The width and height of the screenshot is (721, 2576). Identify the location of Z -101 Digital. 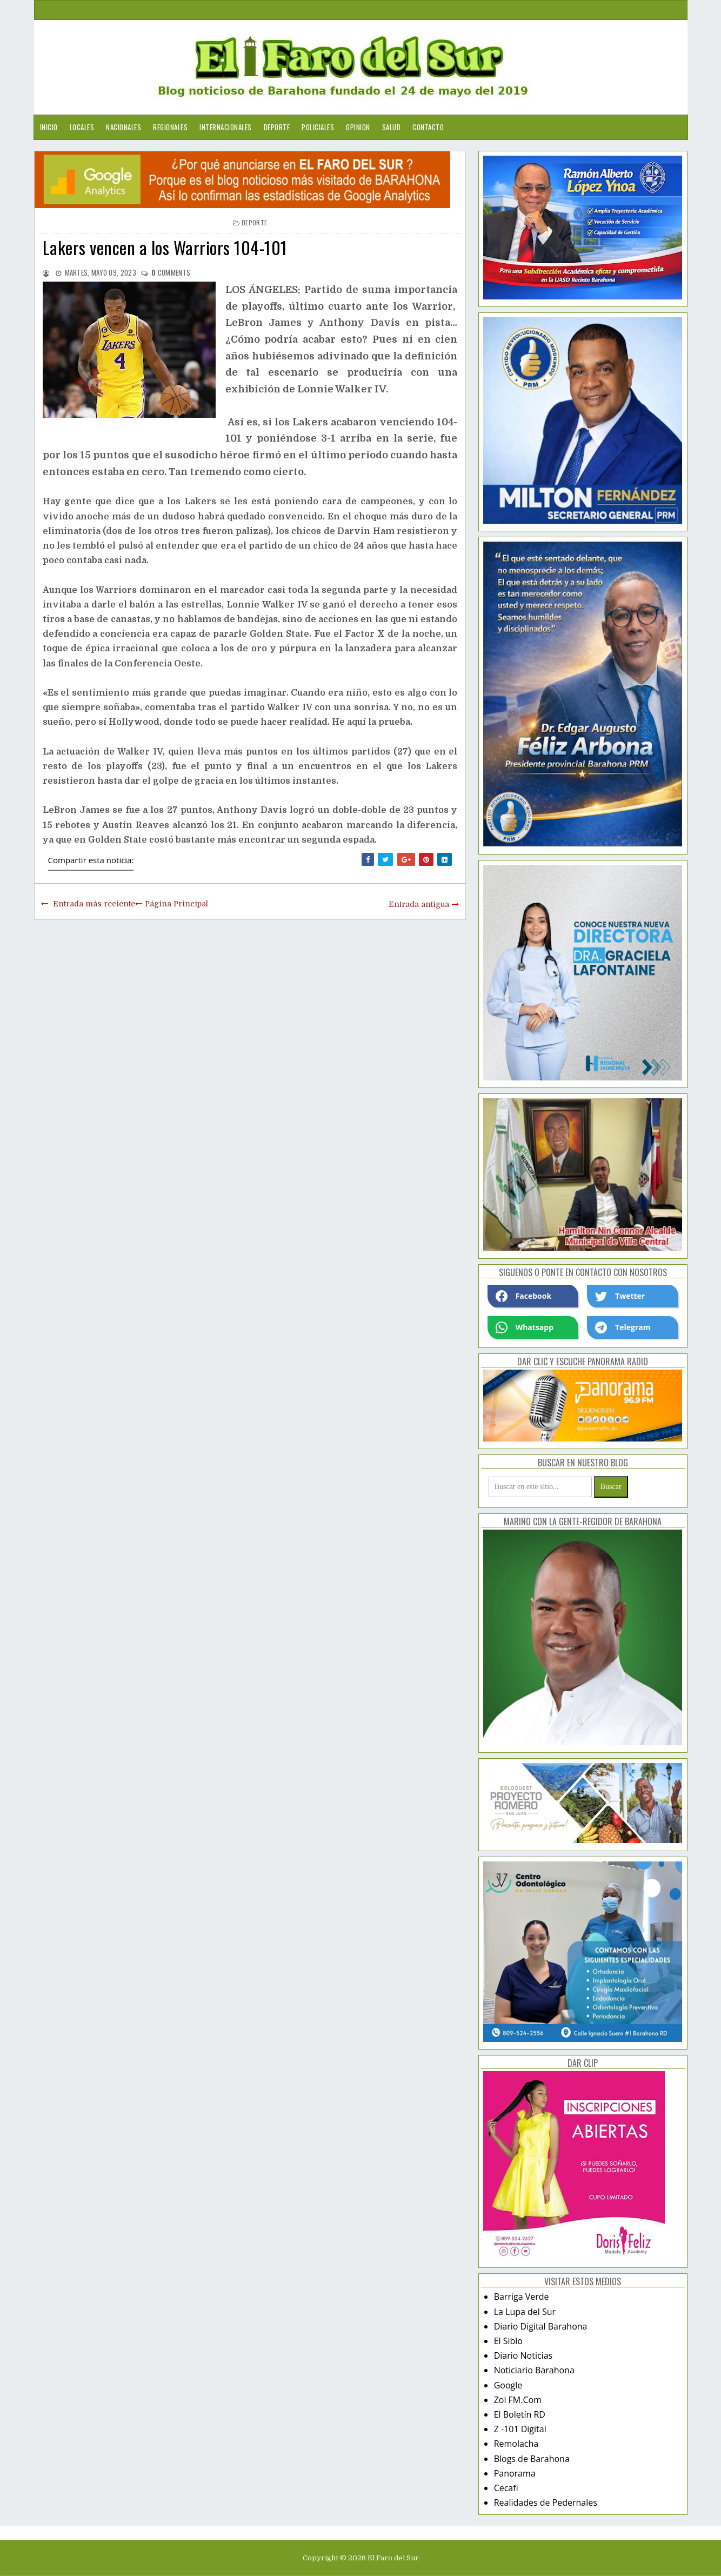
(520, 2429).